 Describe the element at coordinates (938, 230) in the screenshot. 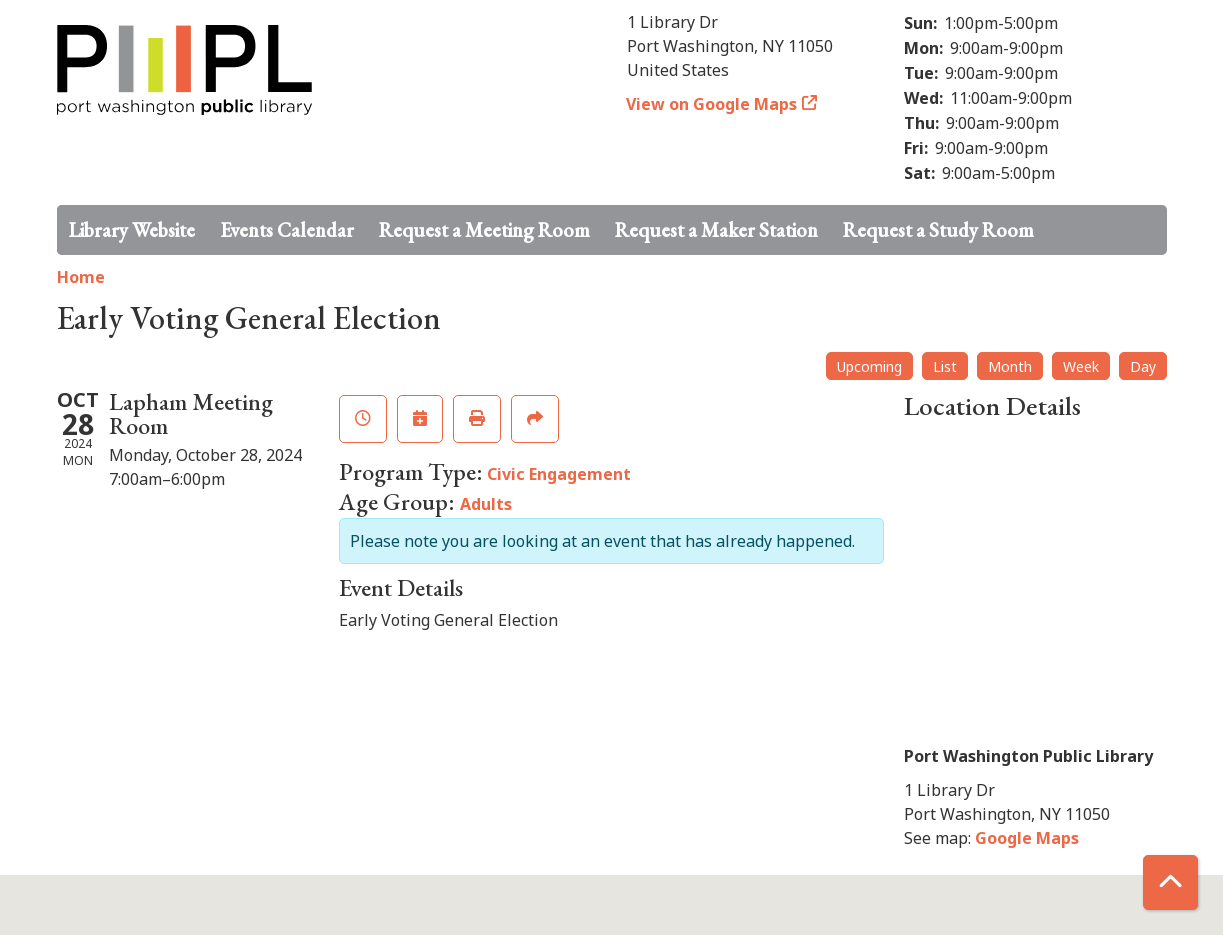

I see `Request a Study Room` at that location.